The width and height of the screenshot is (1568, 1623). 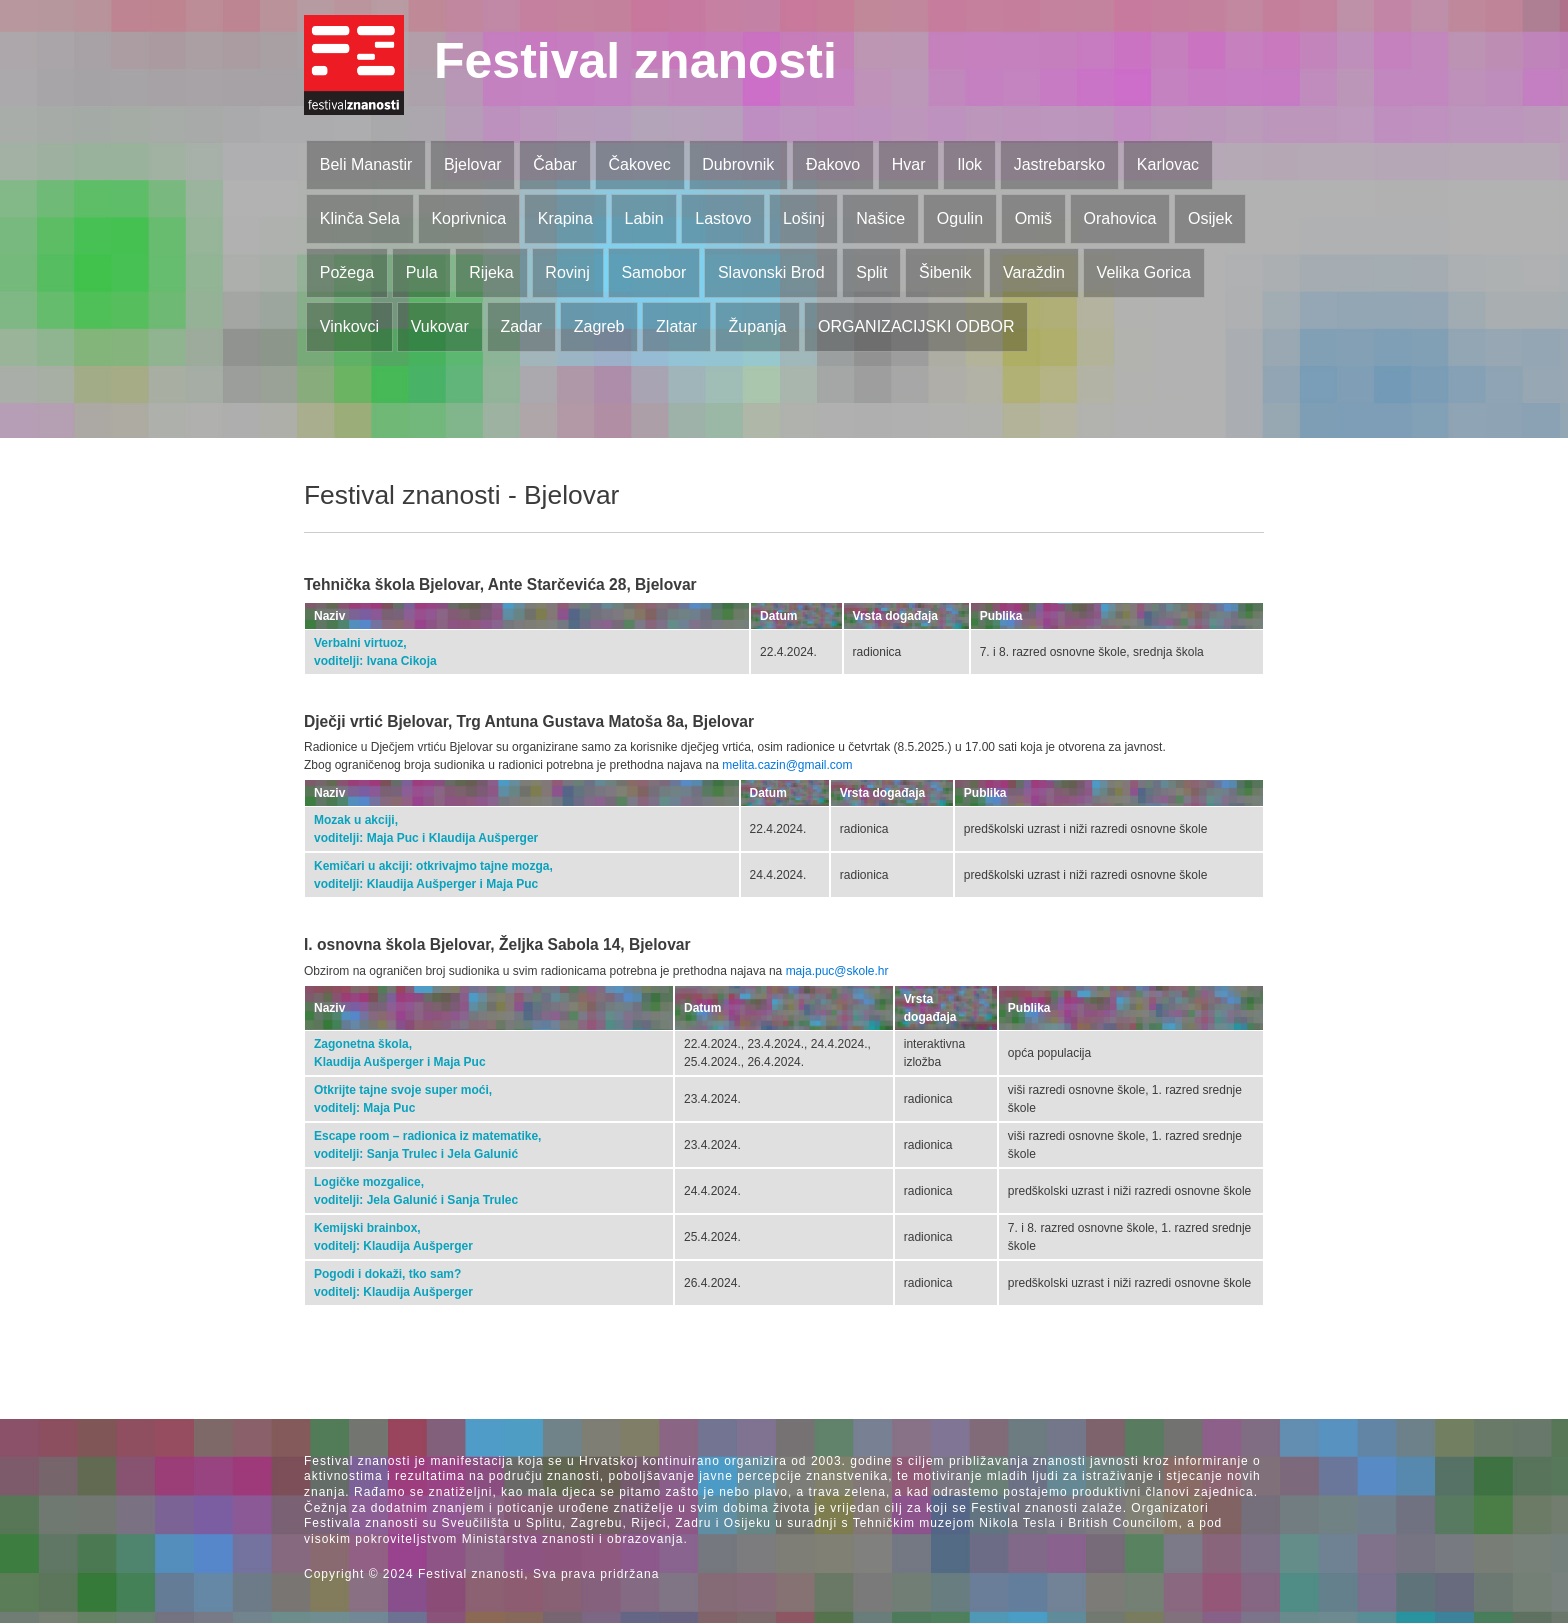 I want to click on Dubrovnik, so click(x=738, y=164).